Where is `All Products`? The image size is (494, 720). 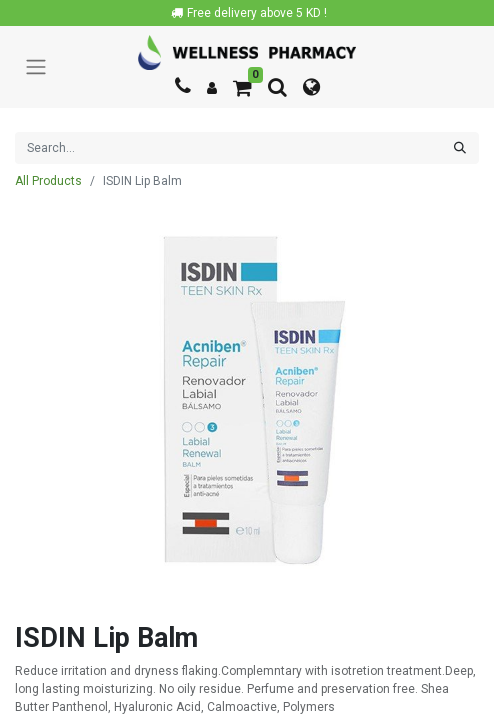 All Products is located at coordinates (48, 181).